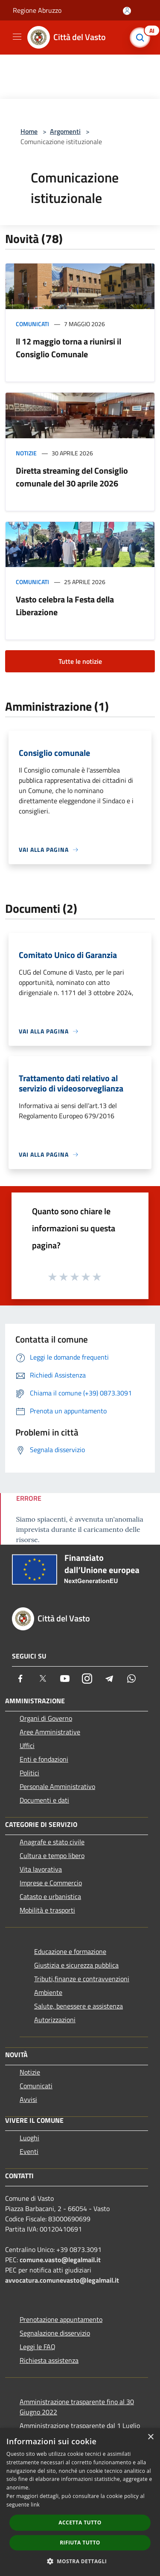 The image size is (160, 2576). I want to click on Avvisi, so click(28, 2099).